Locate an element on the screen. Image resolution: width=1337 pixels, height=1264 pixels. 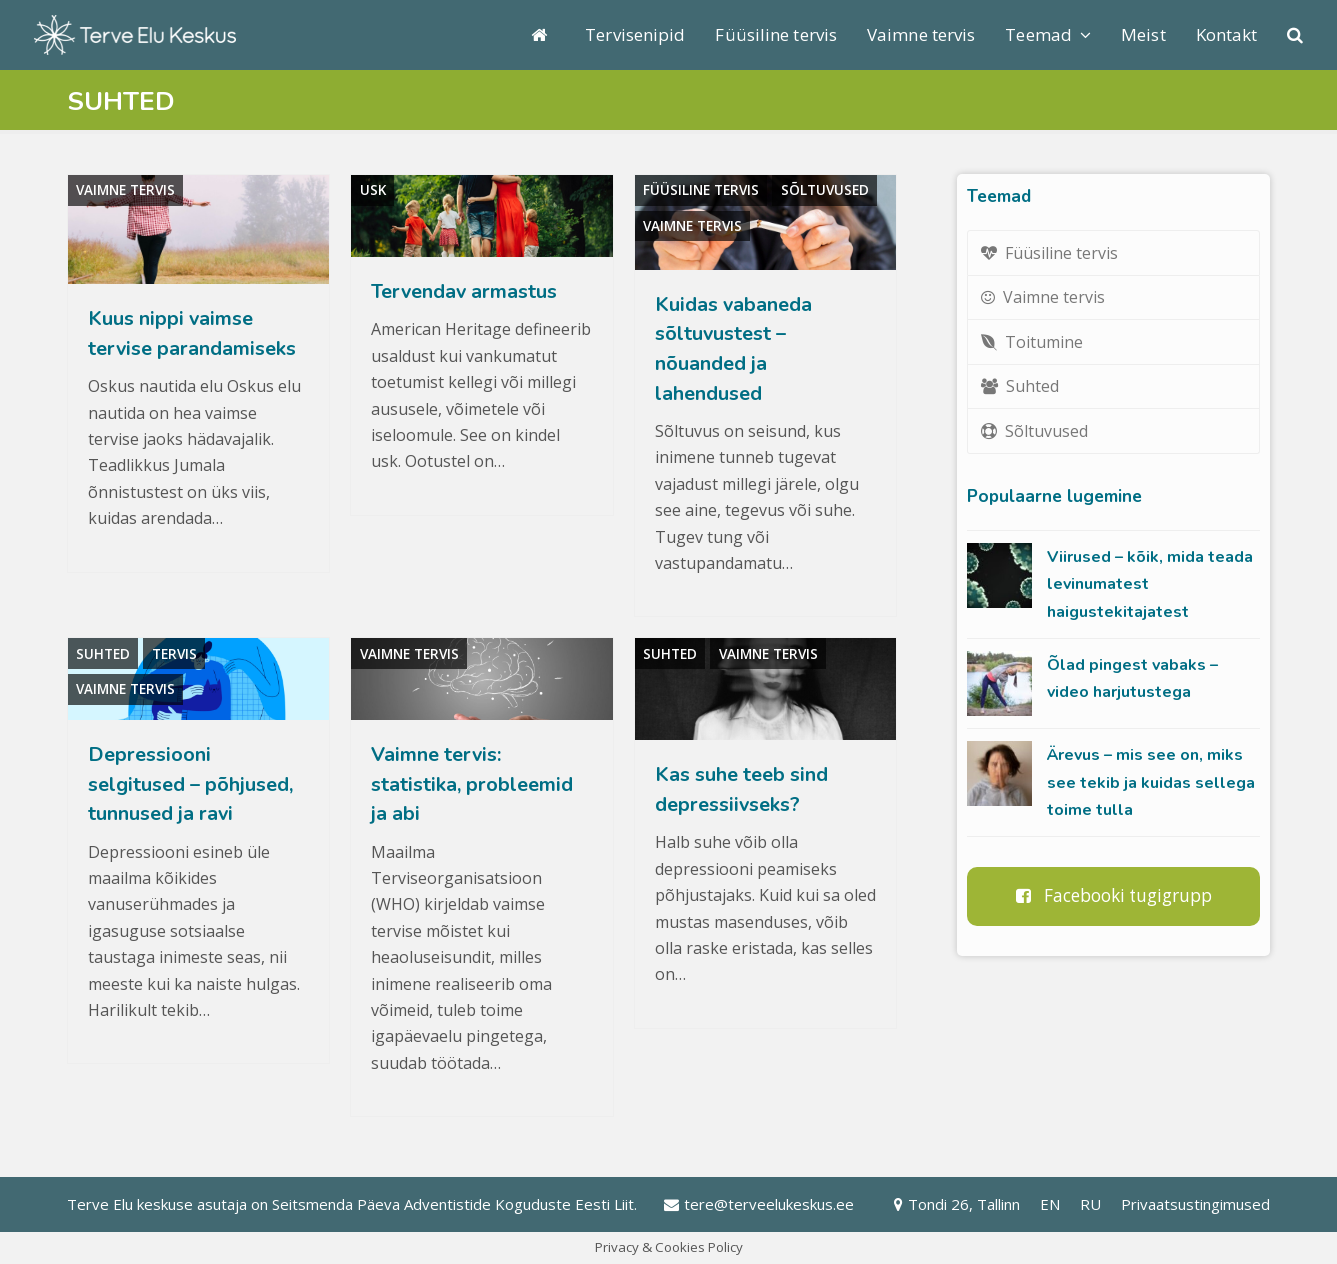
Tondi 26, Tallinn is located at coordinates (957, 1204).